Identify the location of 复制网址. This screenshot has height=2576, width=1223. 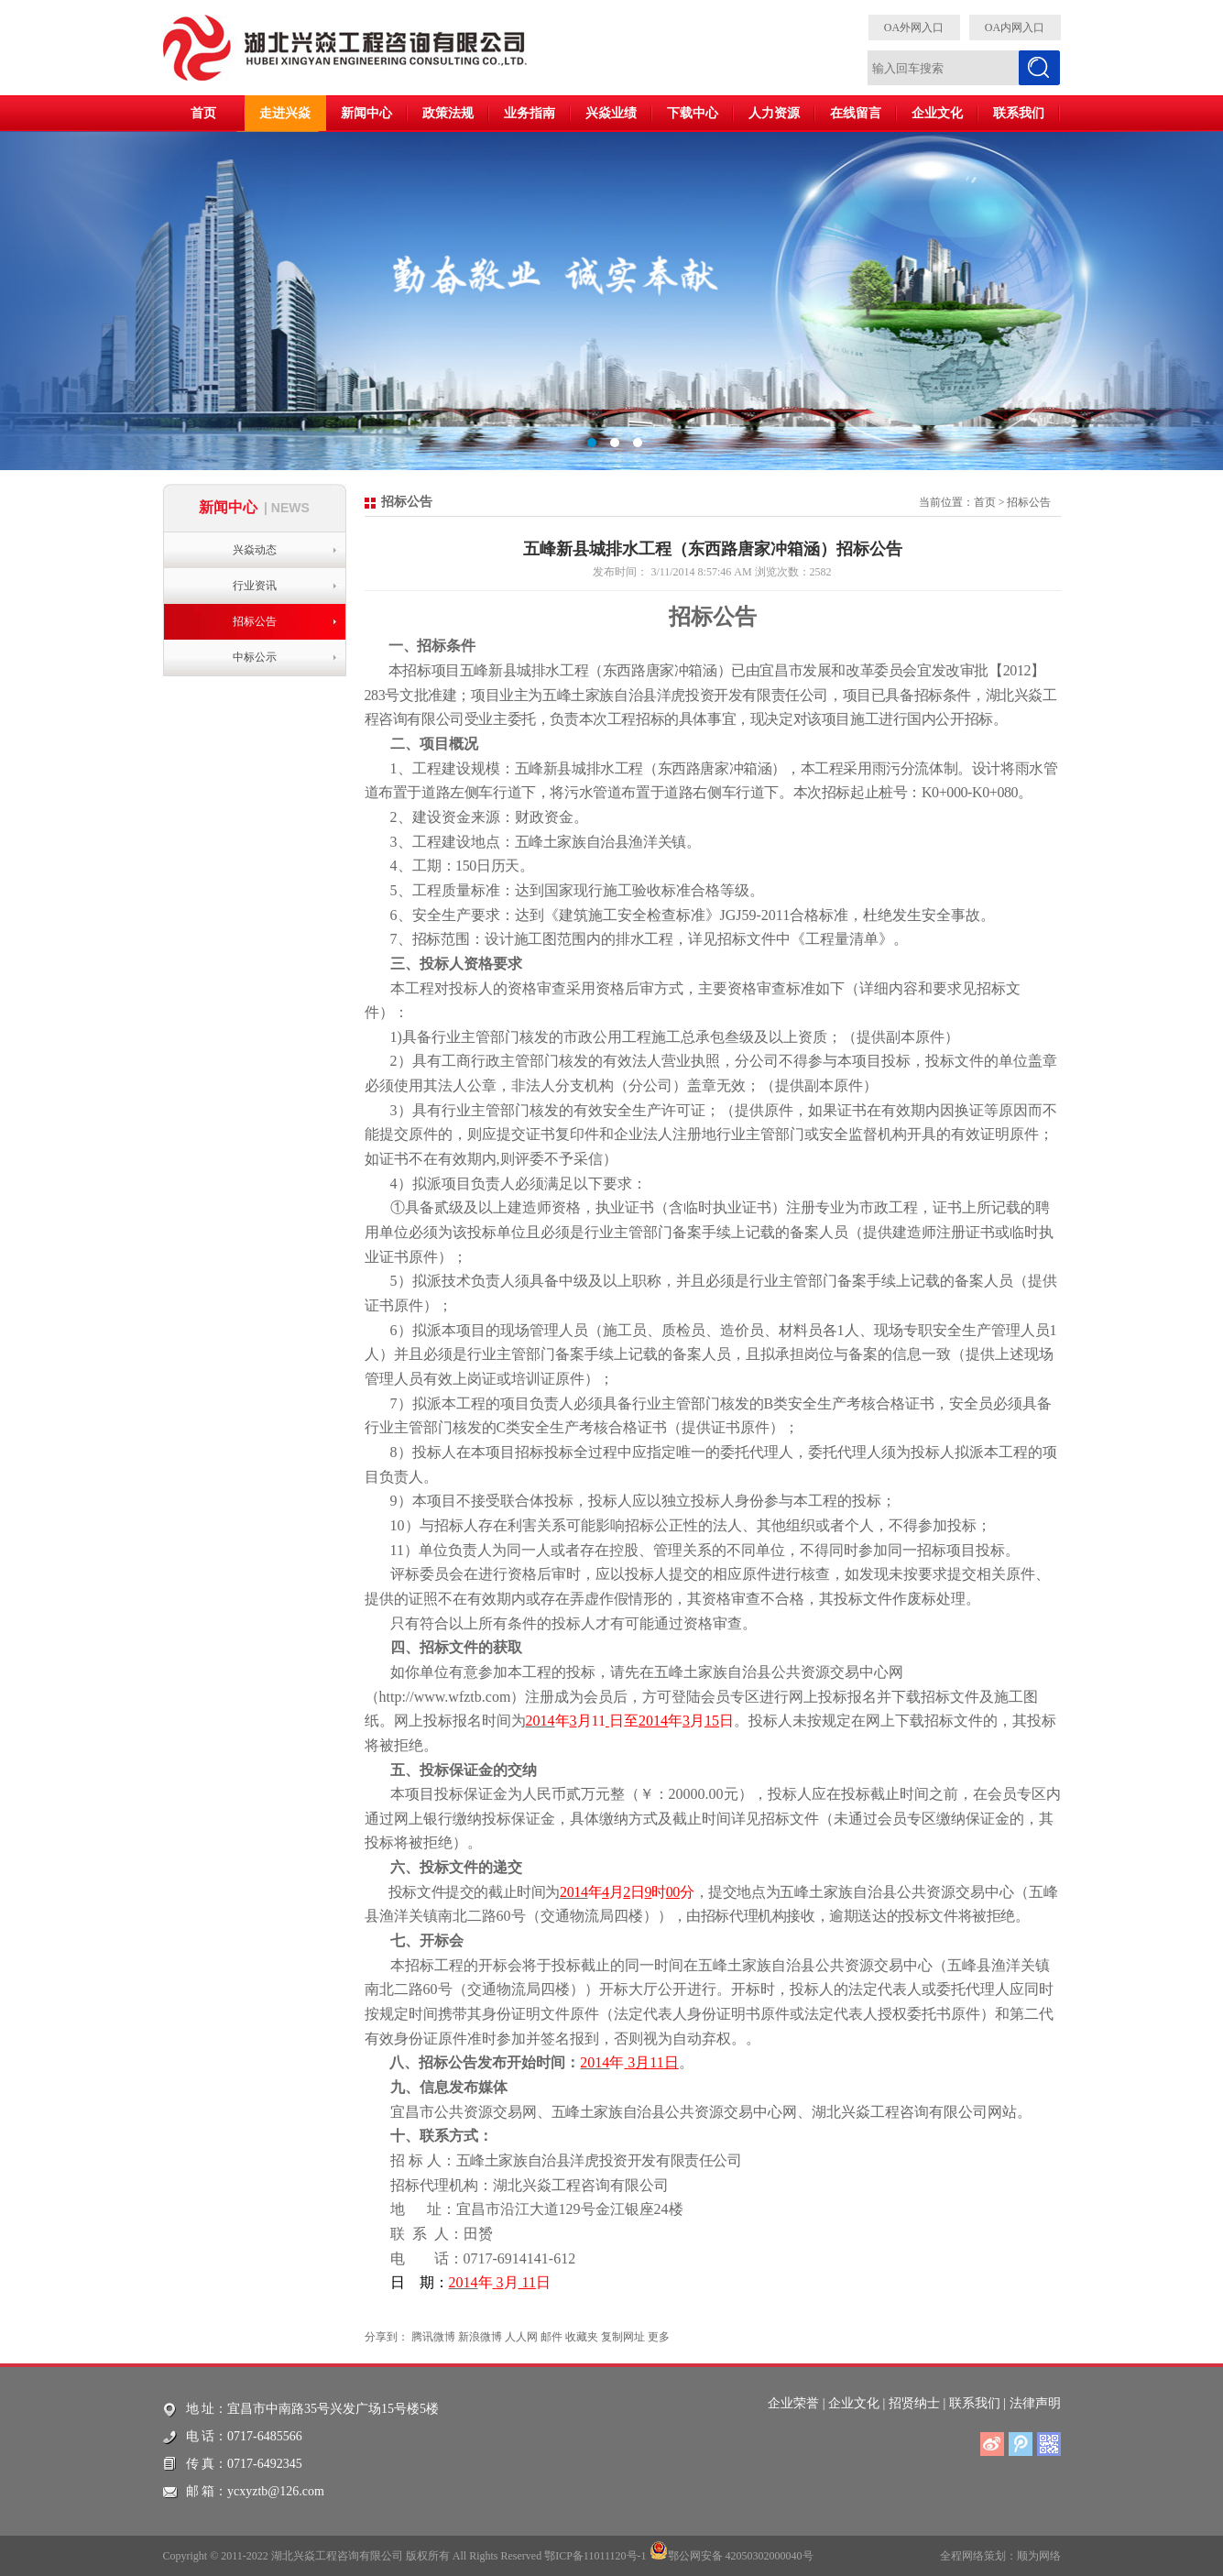
(623, 2336).